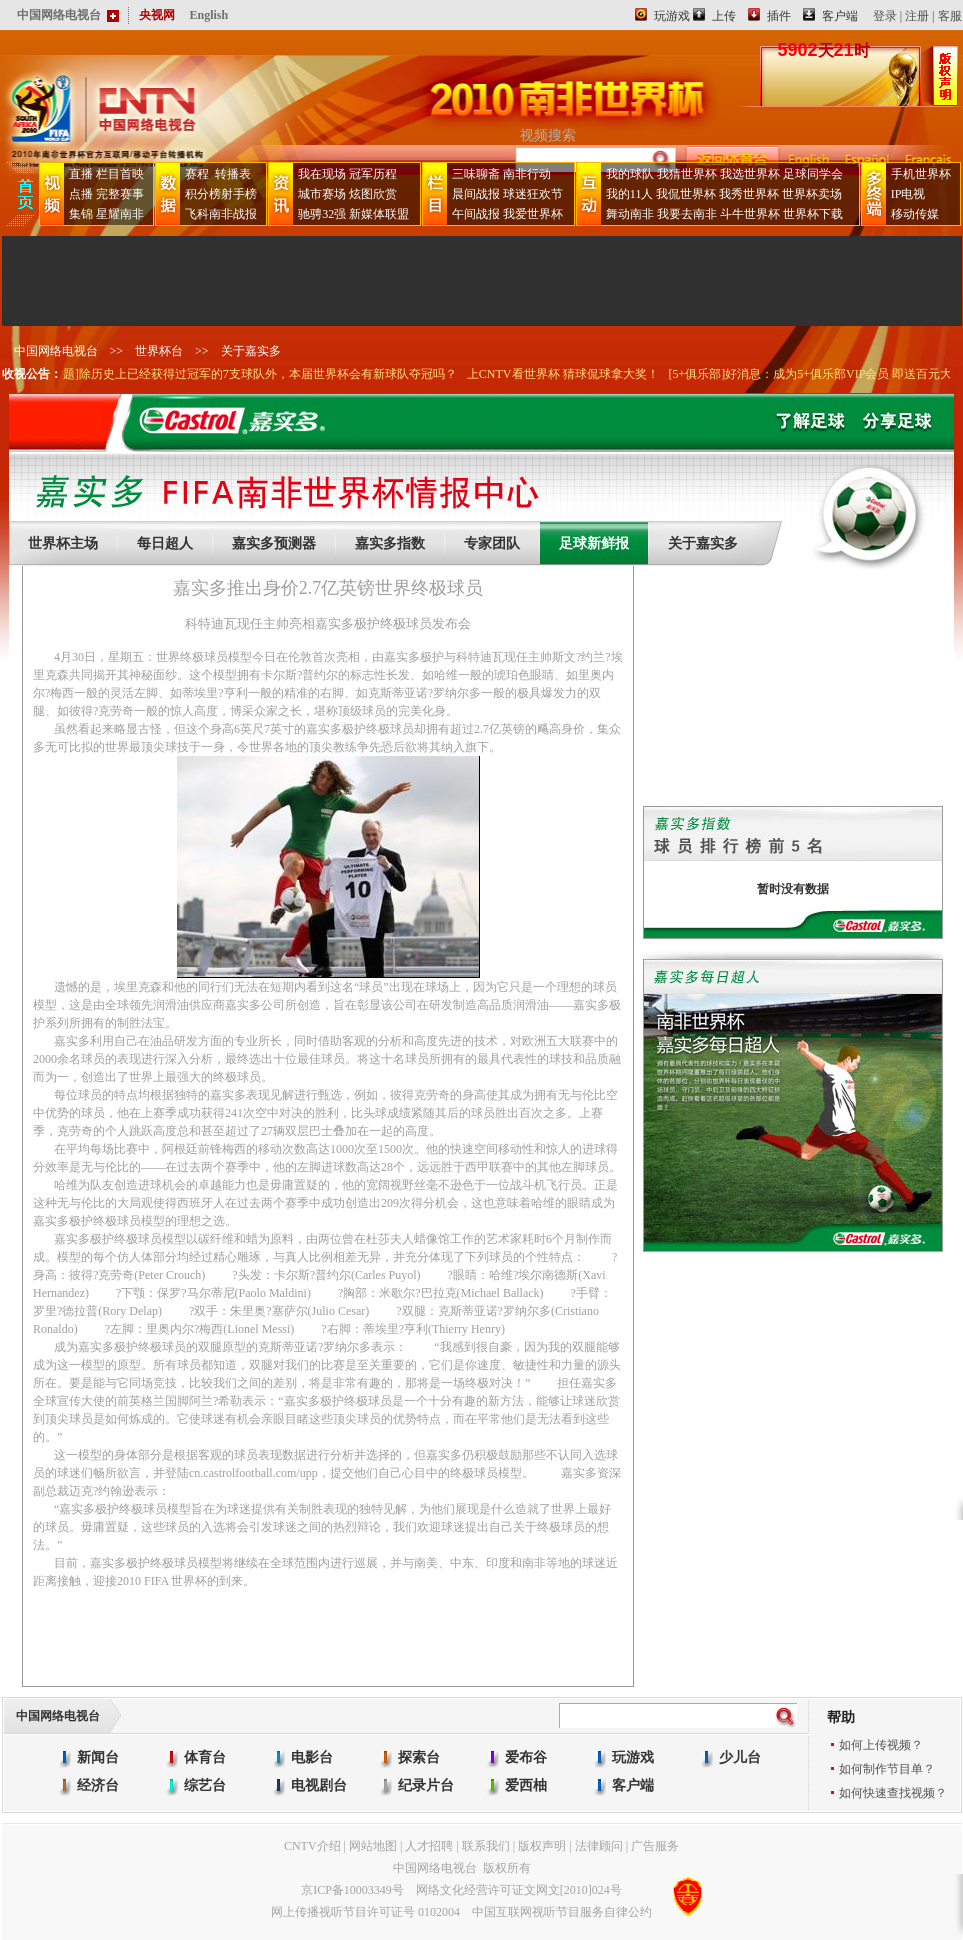  Describe the element at coordinates (419, 1757) in the screenshot. I see `探索台` at that location.